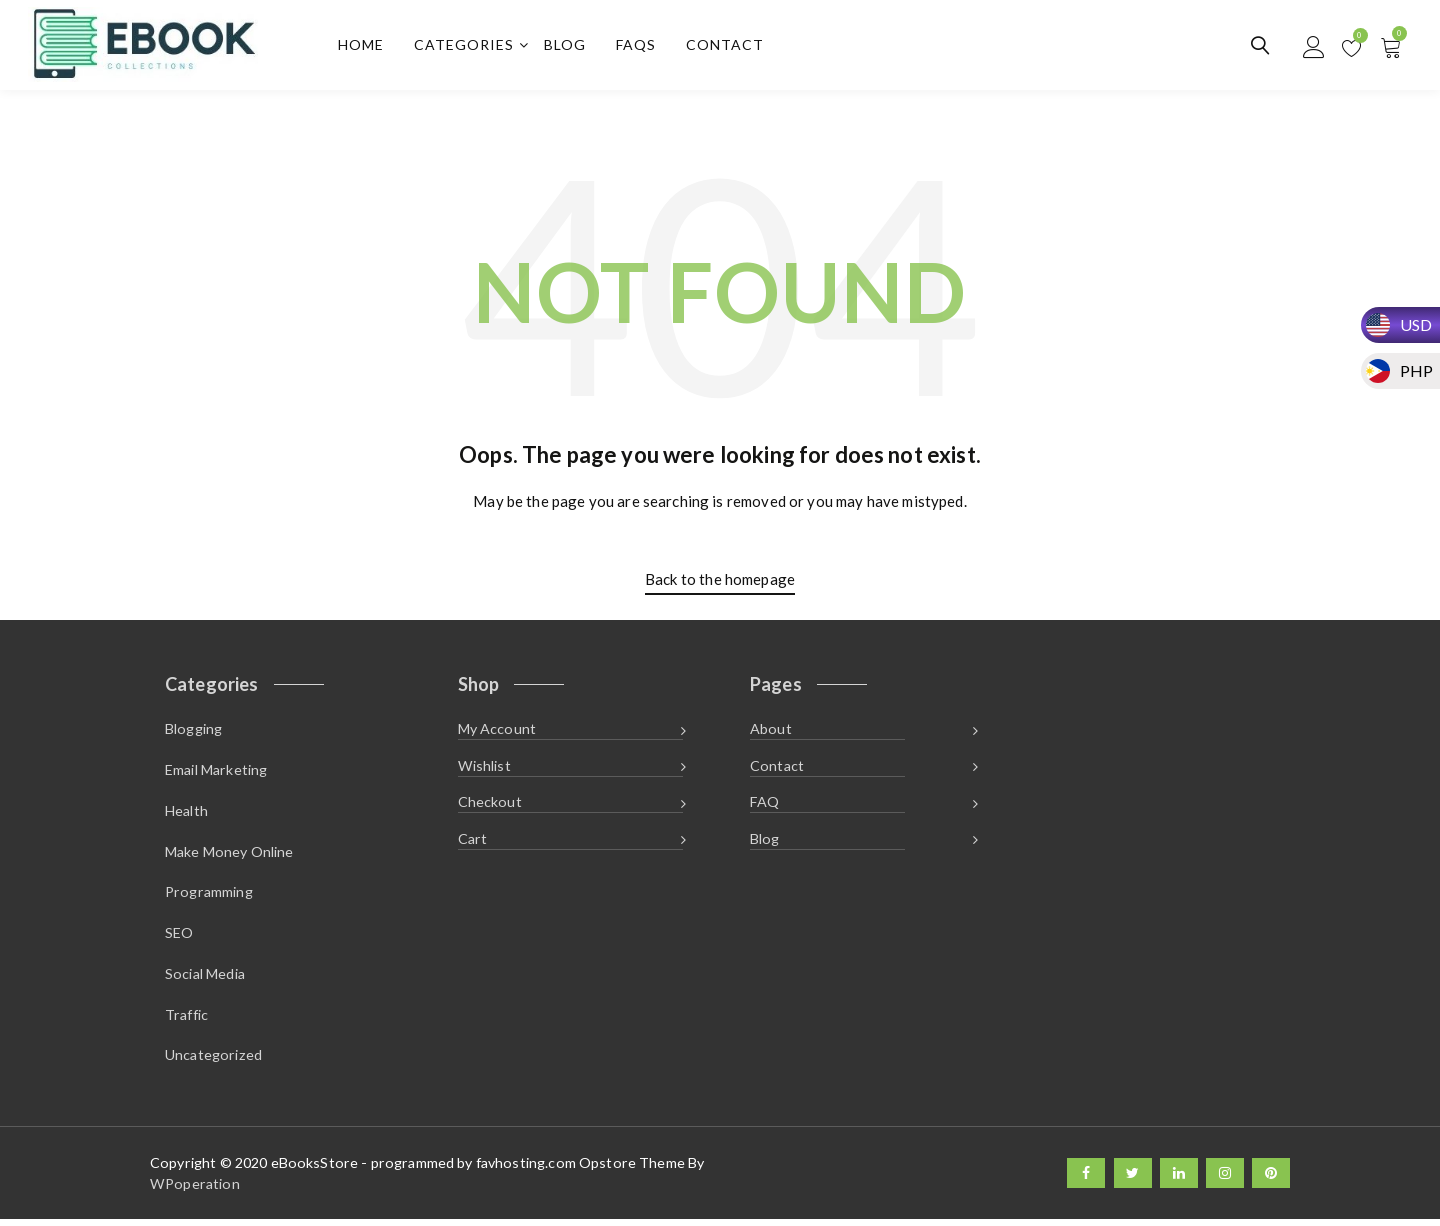 Image resolution: width=1440 pixels, height=1226 pixels. Describe the element at coordinates (490, 805) in the screenshot. I see `Checkout` at that location.